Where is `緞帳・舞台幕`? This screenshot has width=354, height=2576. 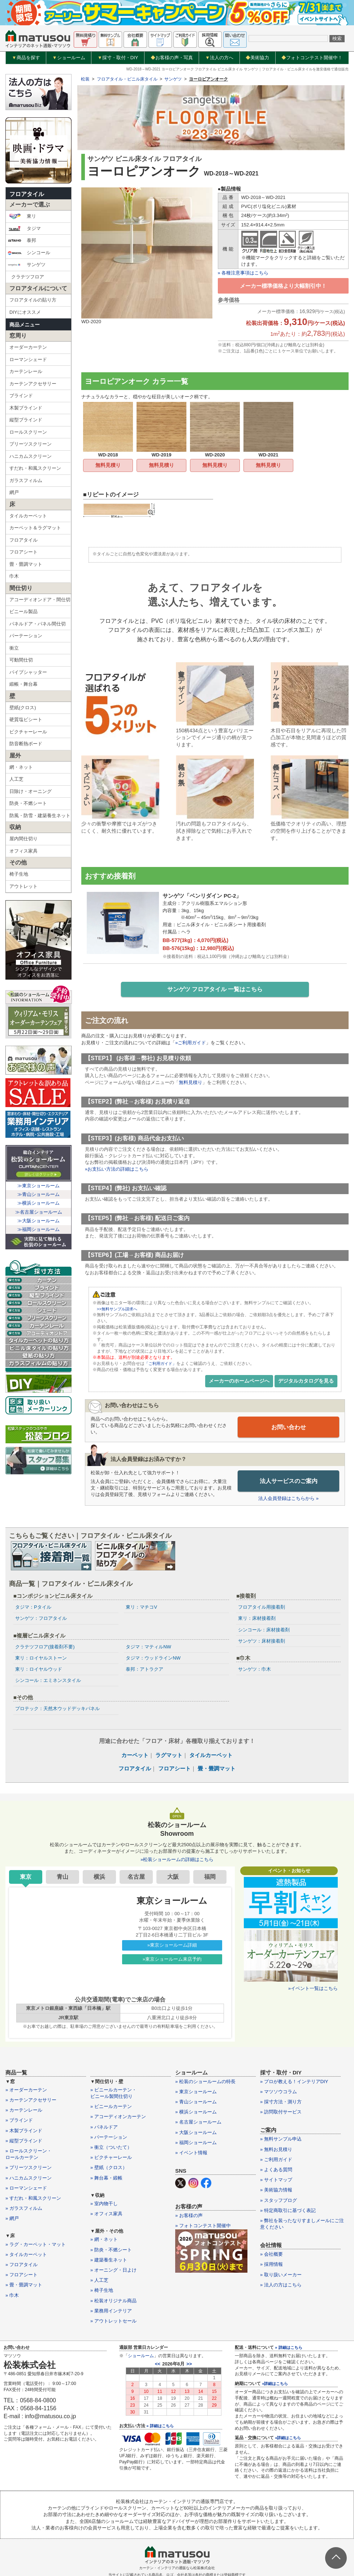
緞帳・舞台幕 is located at coordinates (23, 684).